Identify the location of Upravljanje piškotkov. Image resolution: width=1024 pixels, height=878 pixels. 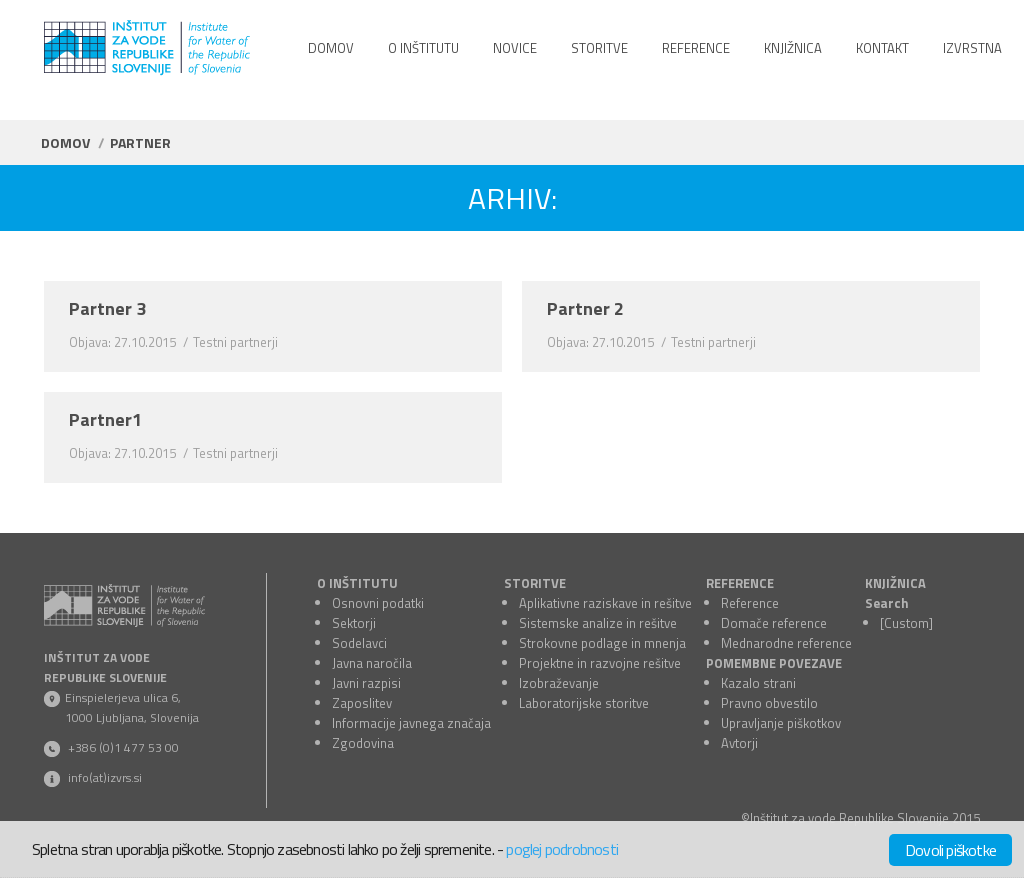
(781, 723).